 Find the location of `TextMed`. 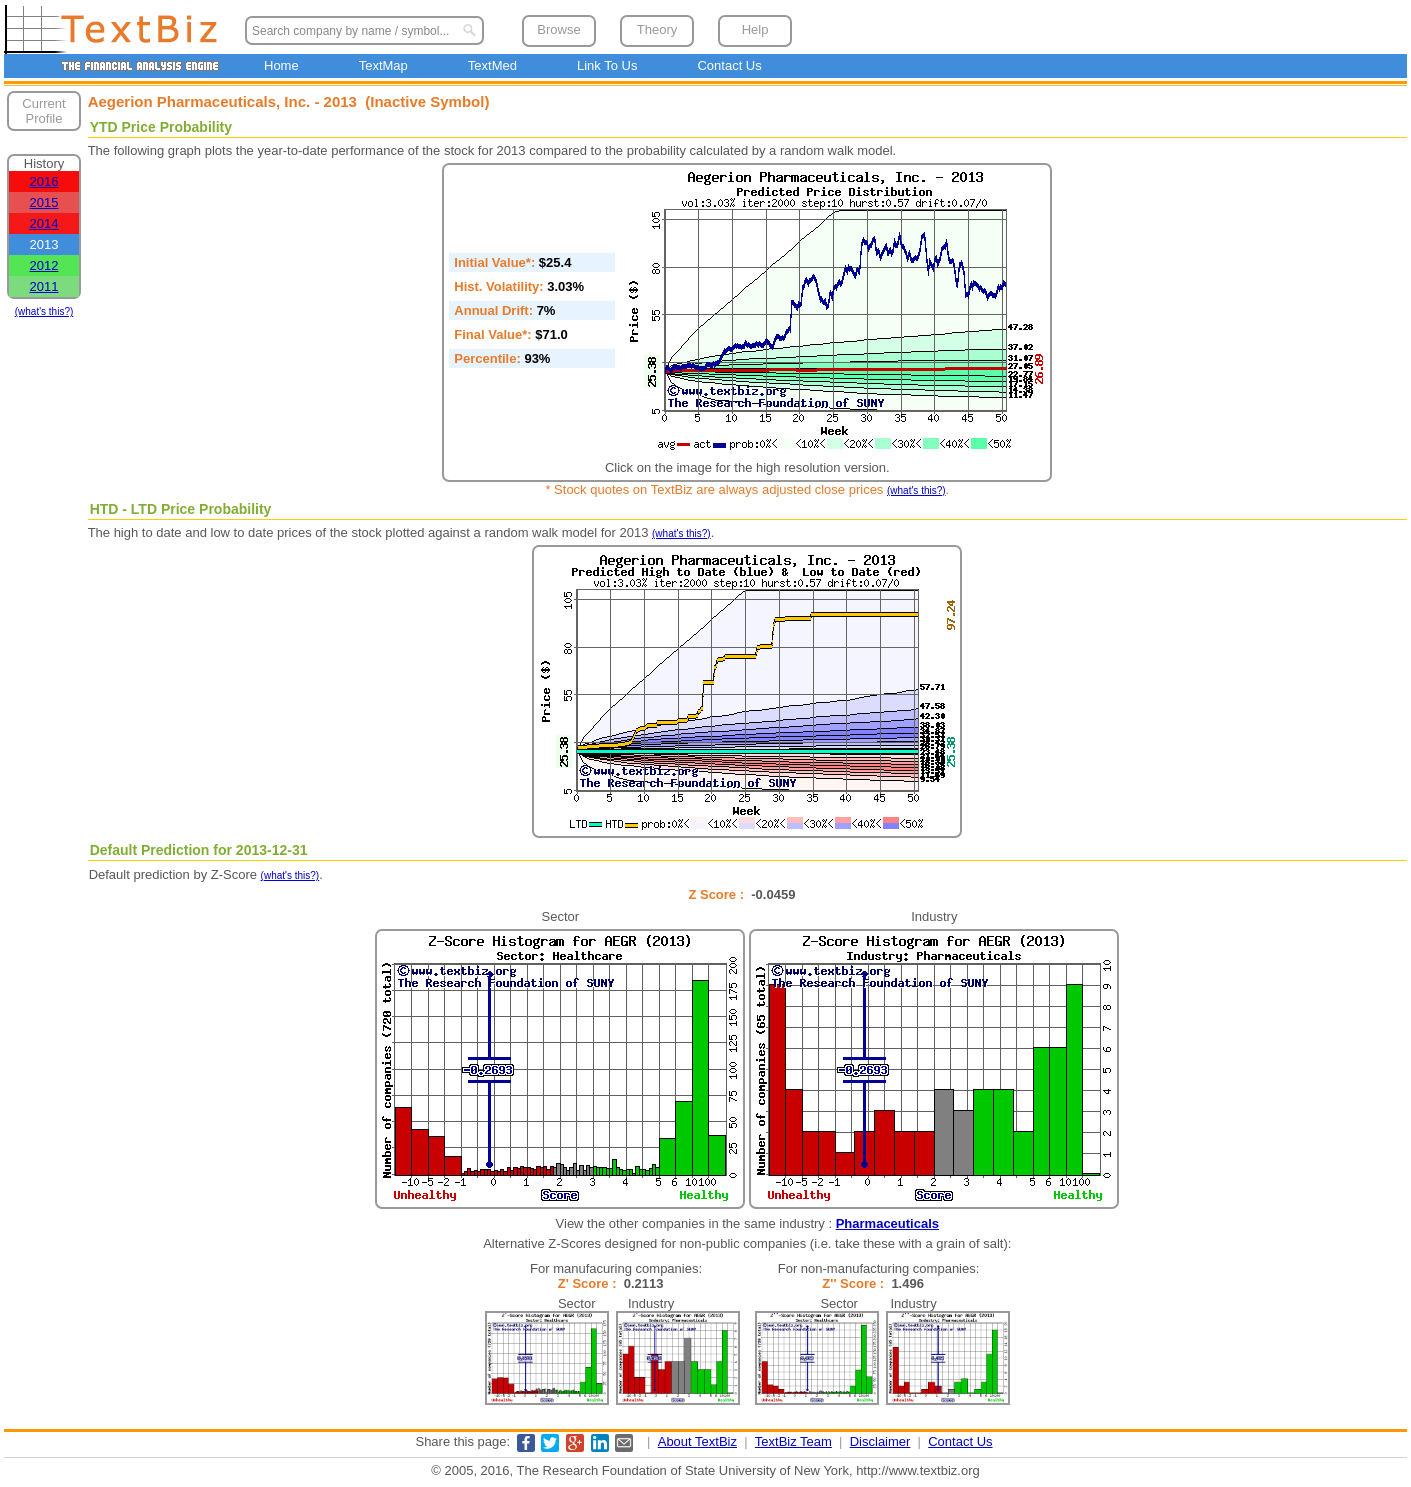

TextMed is located at coordinates (492, 65).